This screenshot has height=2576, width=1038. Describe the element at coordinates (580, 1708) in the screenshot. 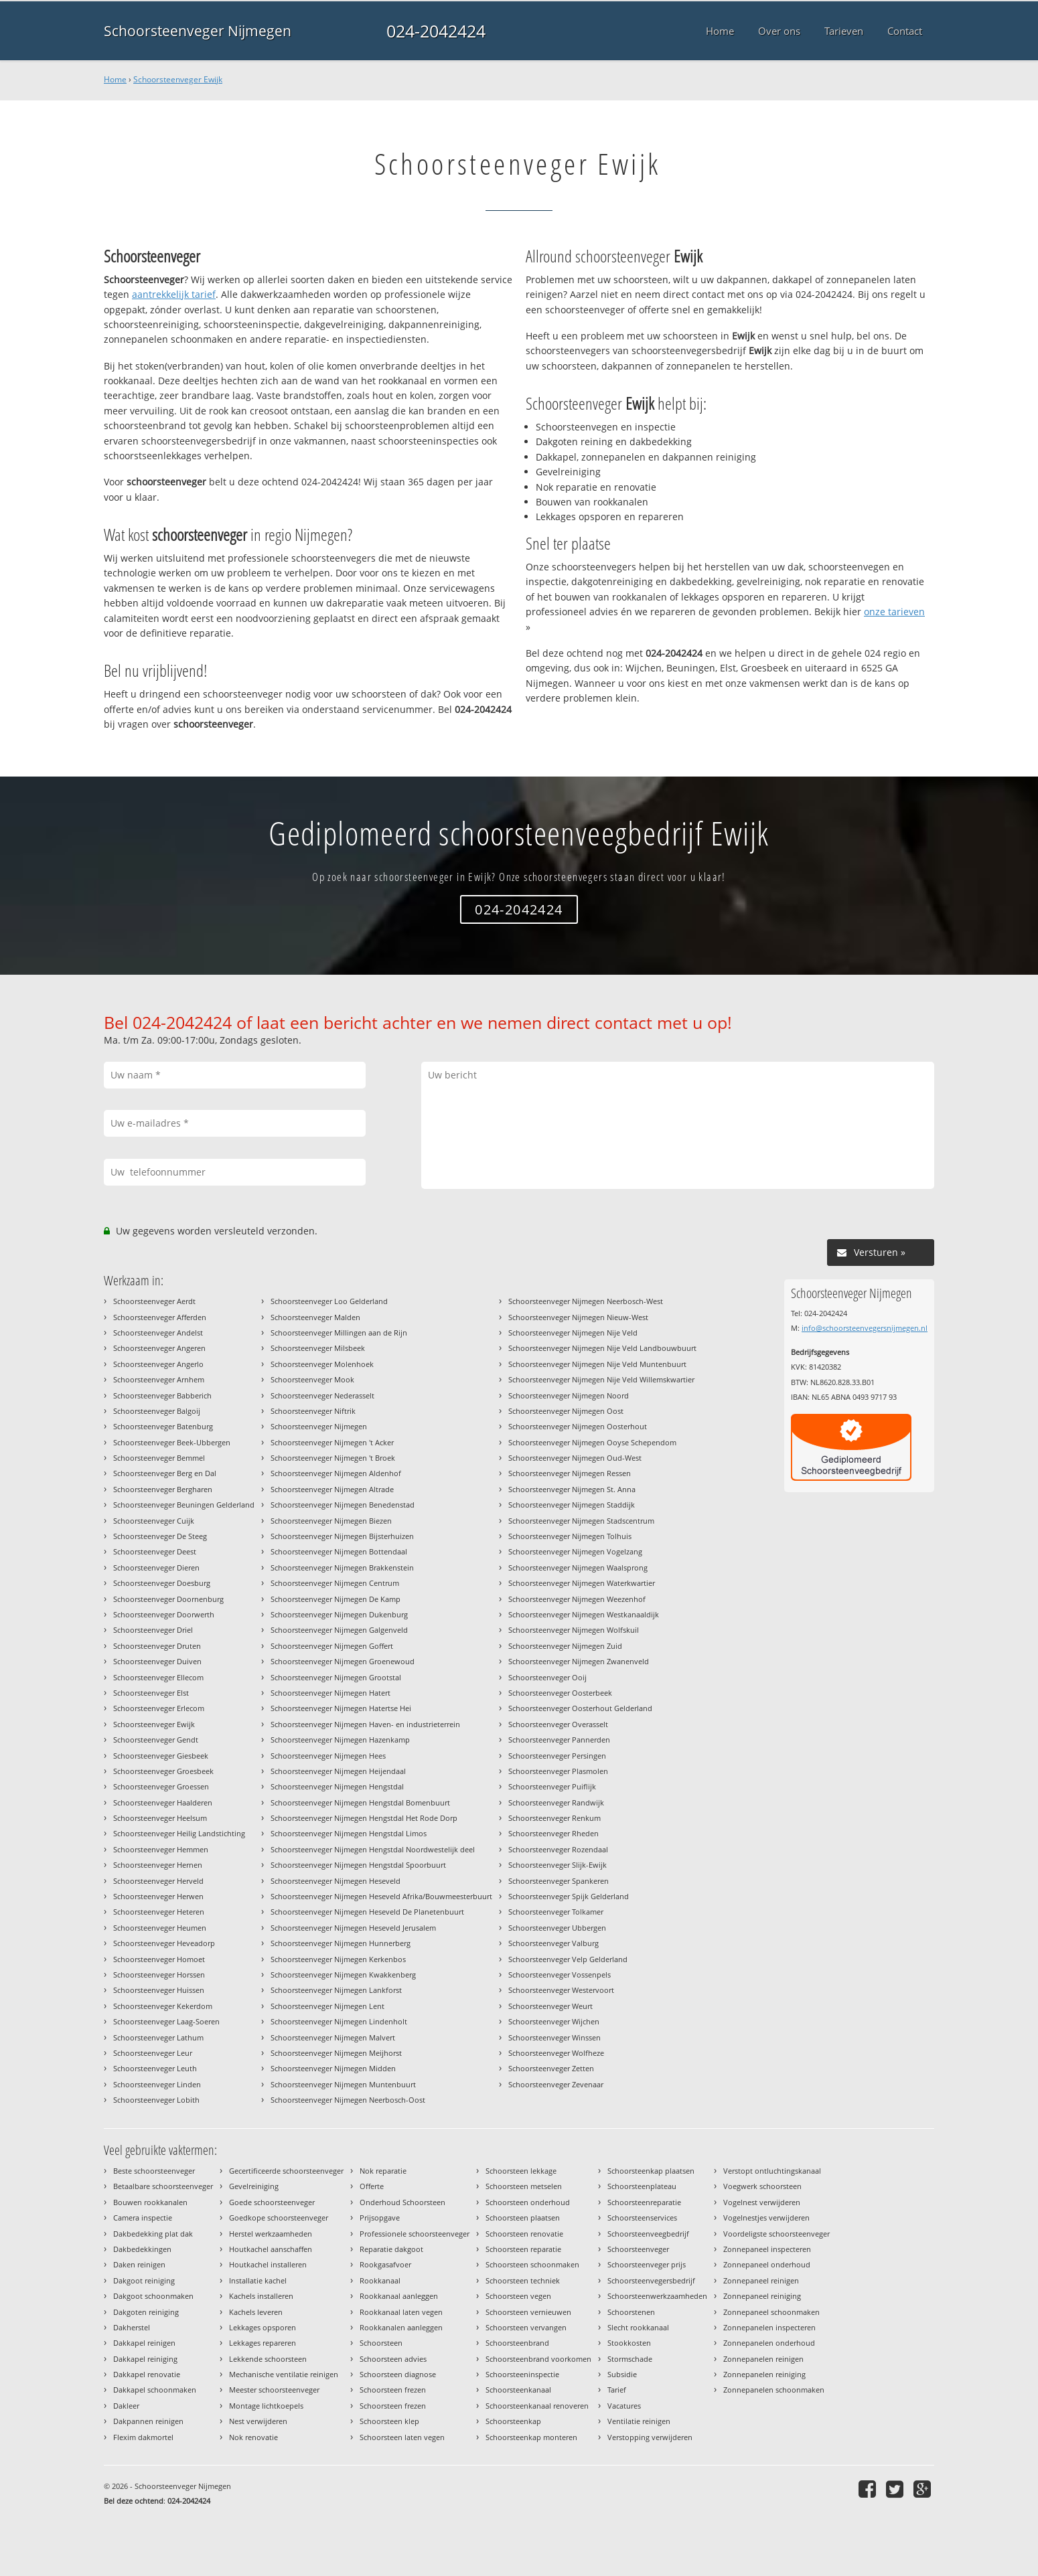

I see `Schoorsteenveger Oosterhout Gelderland` at that location.